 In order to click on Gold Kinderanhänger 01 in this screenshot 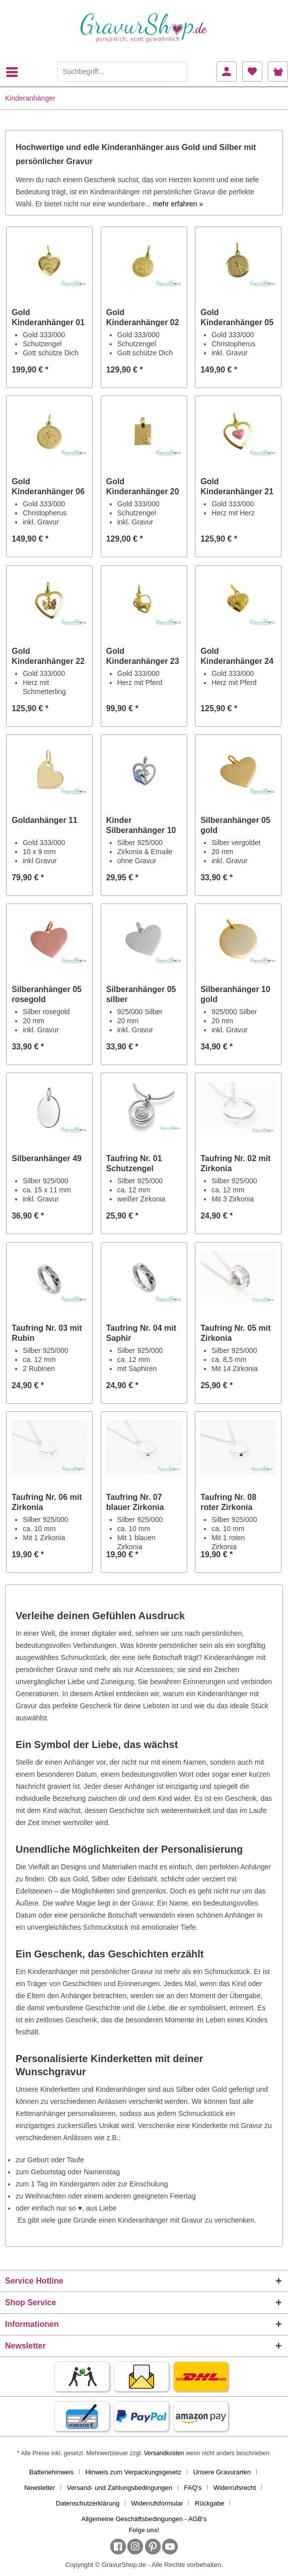, I will do `click(48, 317)`.